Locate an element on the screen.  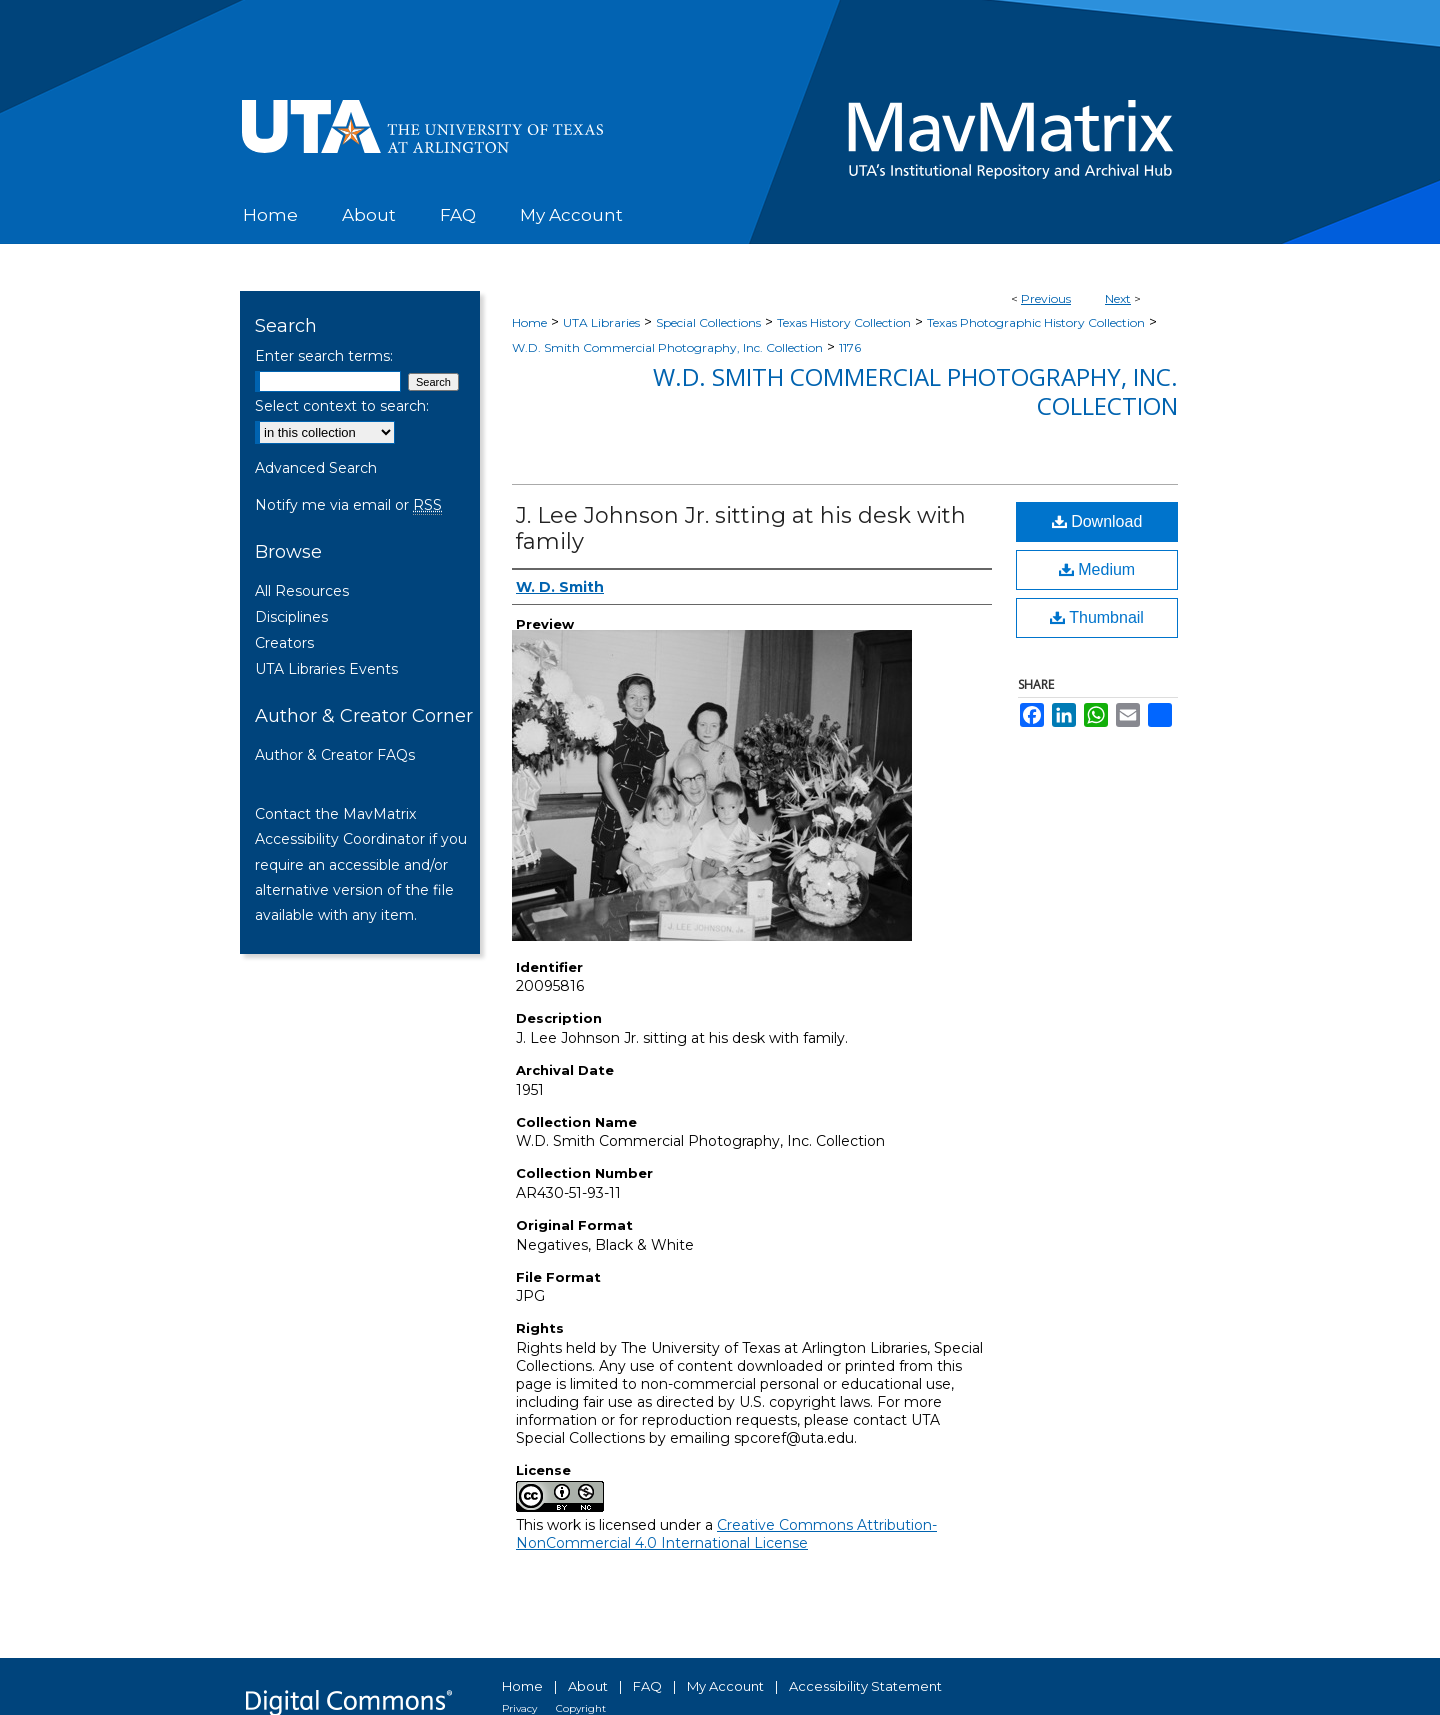
Copyright is located at coordinates (581, 1708).